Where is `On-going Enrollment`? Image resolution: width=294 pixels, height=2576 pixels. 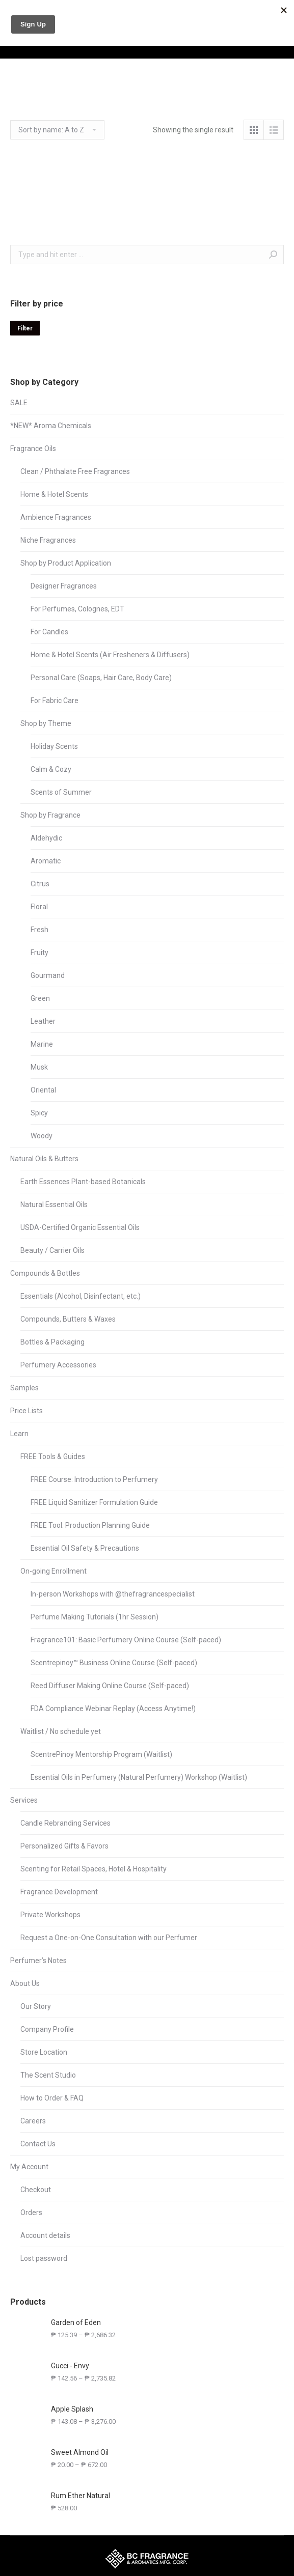
On-going Enrollment is located at coordinates (53, 1571).